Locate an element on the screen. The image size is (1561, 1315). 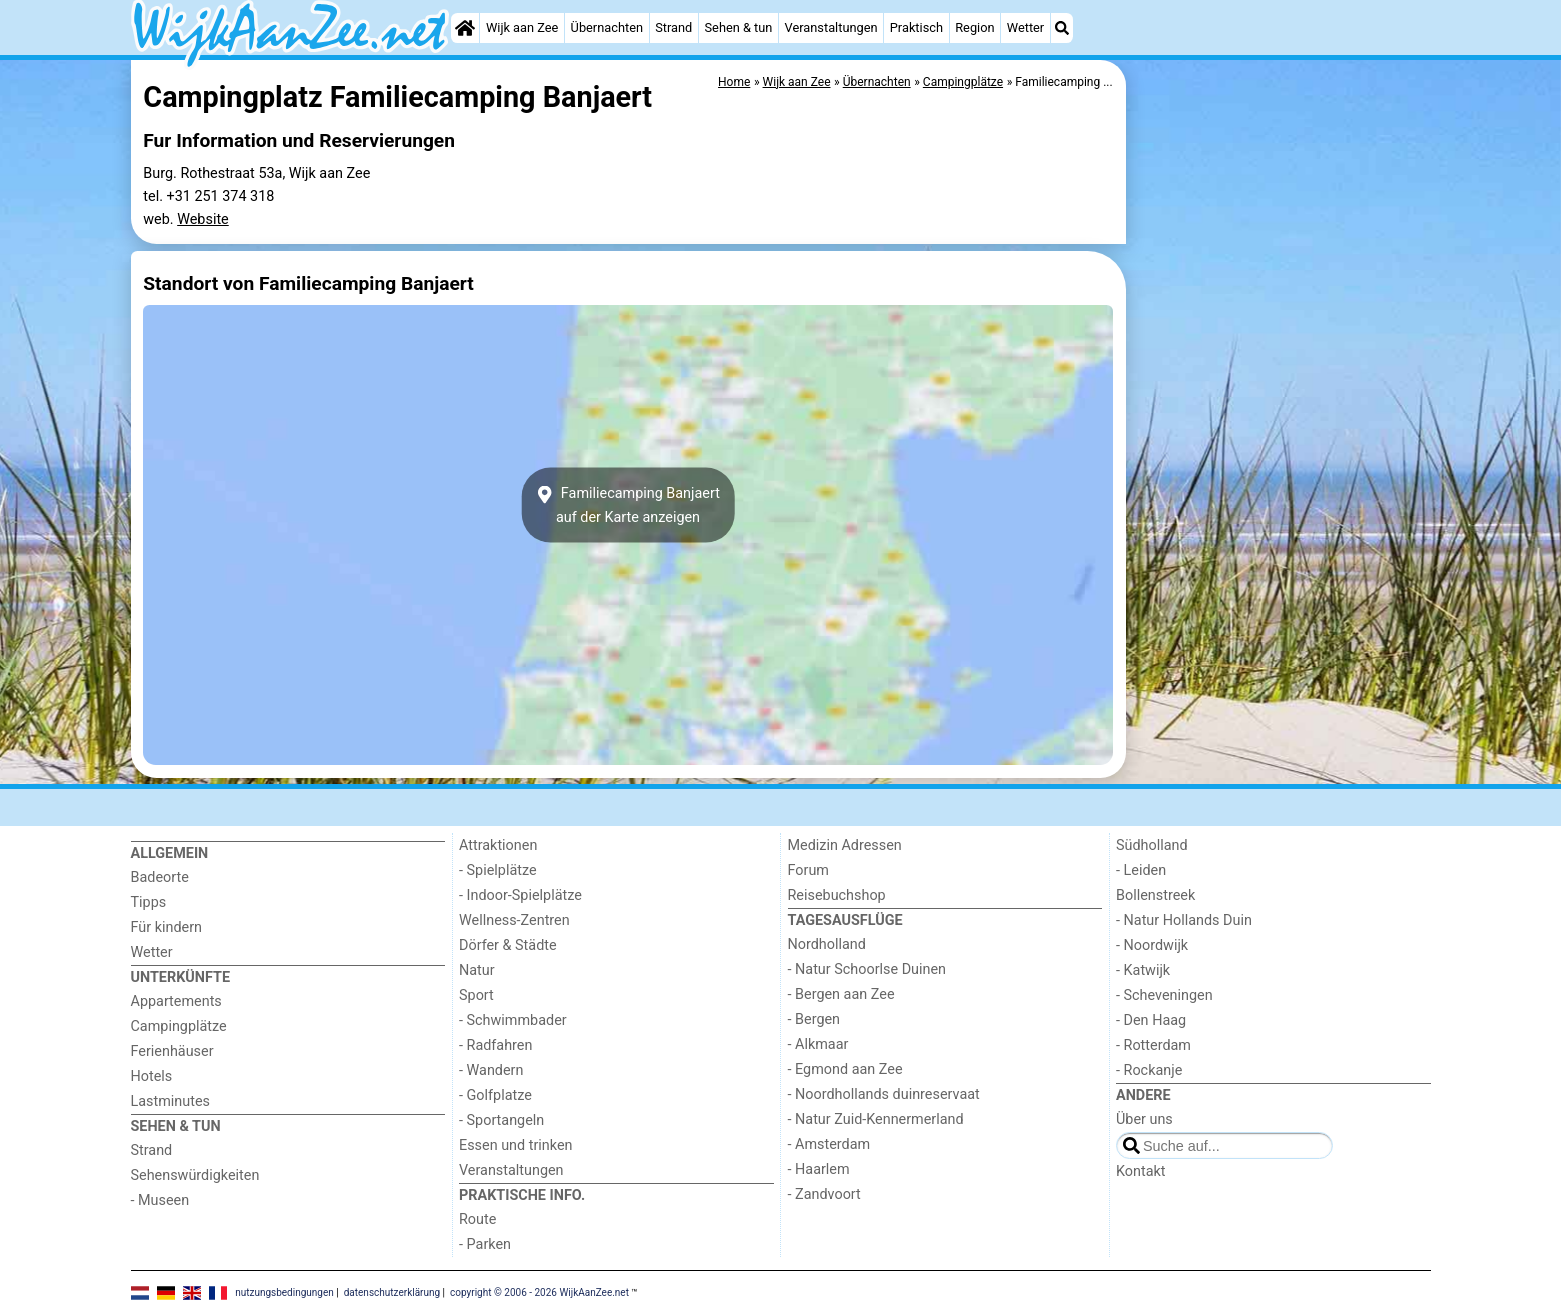
copyright © 2006 - 2026 WijkAanZee.net is located at coordinates (539, 1292).